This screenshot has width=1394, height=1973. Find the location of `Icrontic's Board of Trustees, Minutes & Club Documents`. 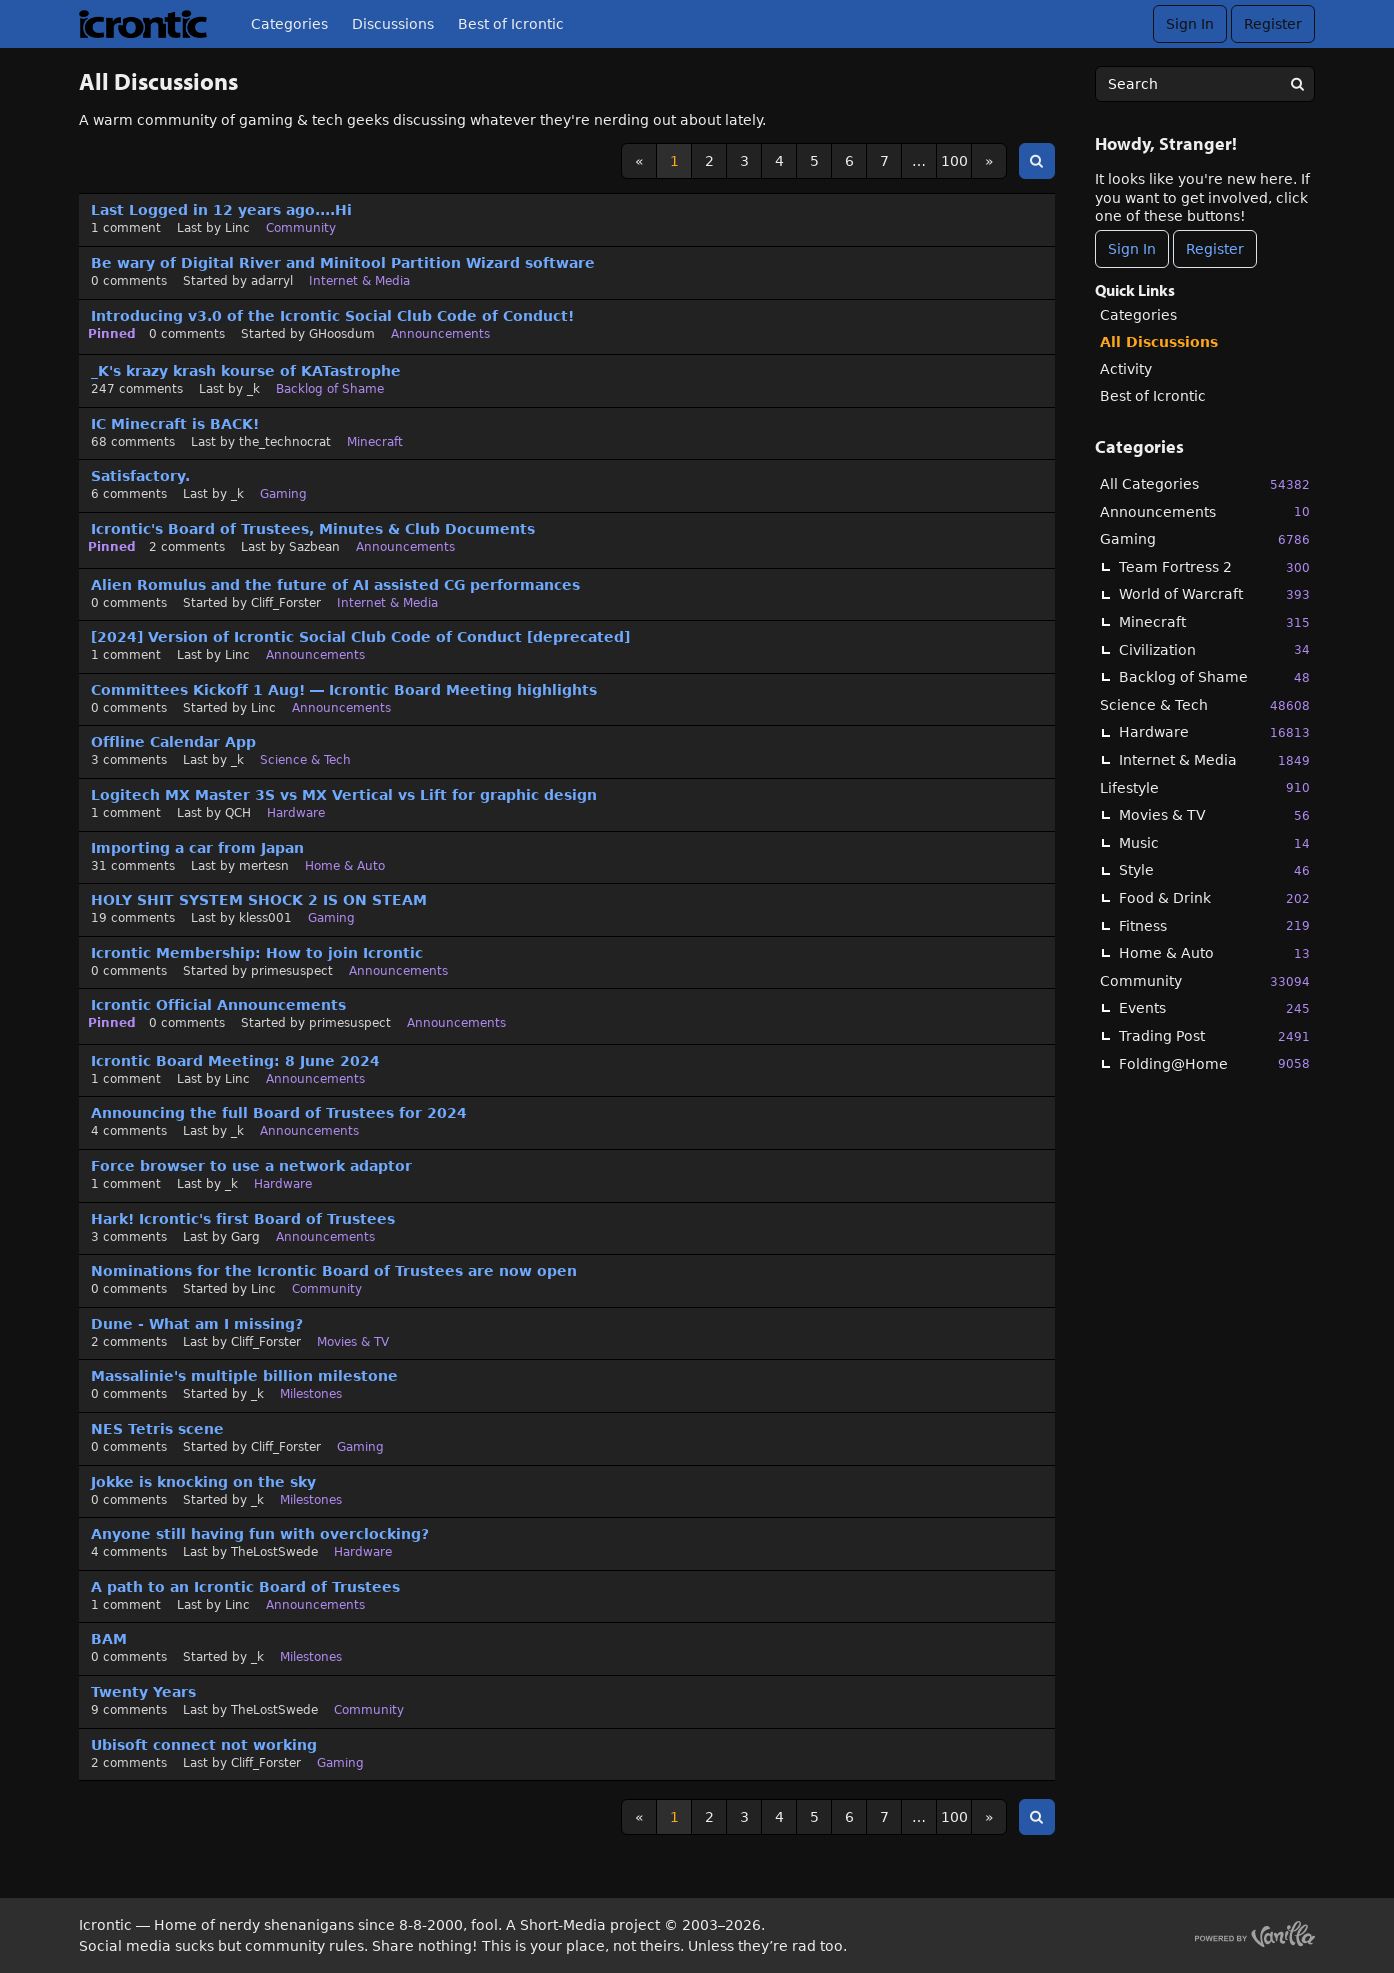

Icrontic's Board of Trustees, Minutes & Club Documents is located at coordinates (313, 529).